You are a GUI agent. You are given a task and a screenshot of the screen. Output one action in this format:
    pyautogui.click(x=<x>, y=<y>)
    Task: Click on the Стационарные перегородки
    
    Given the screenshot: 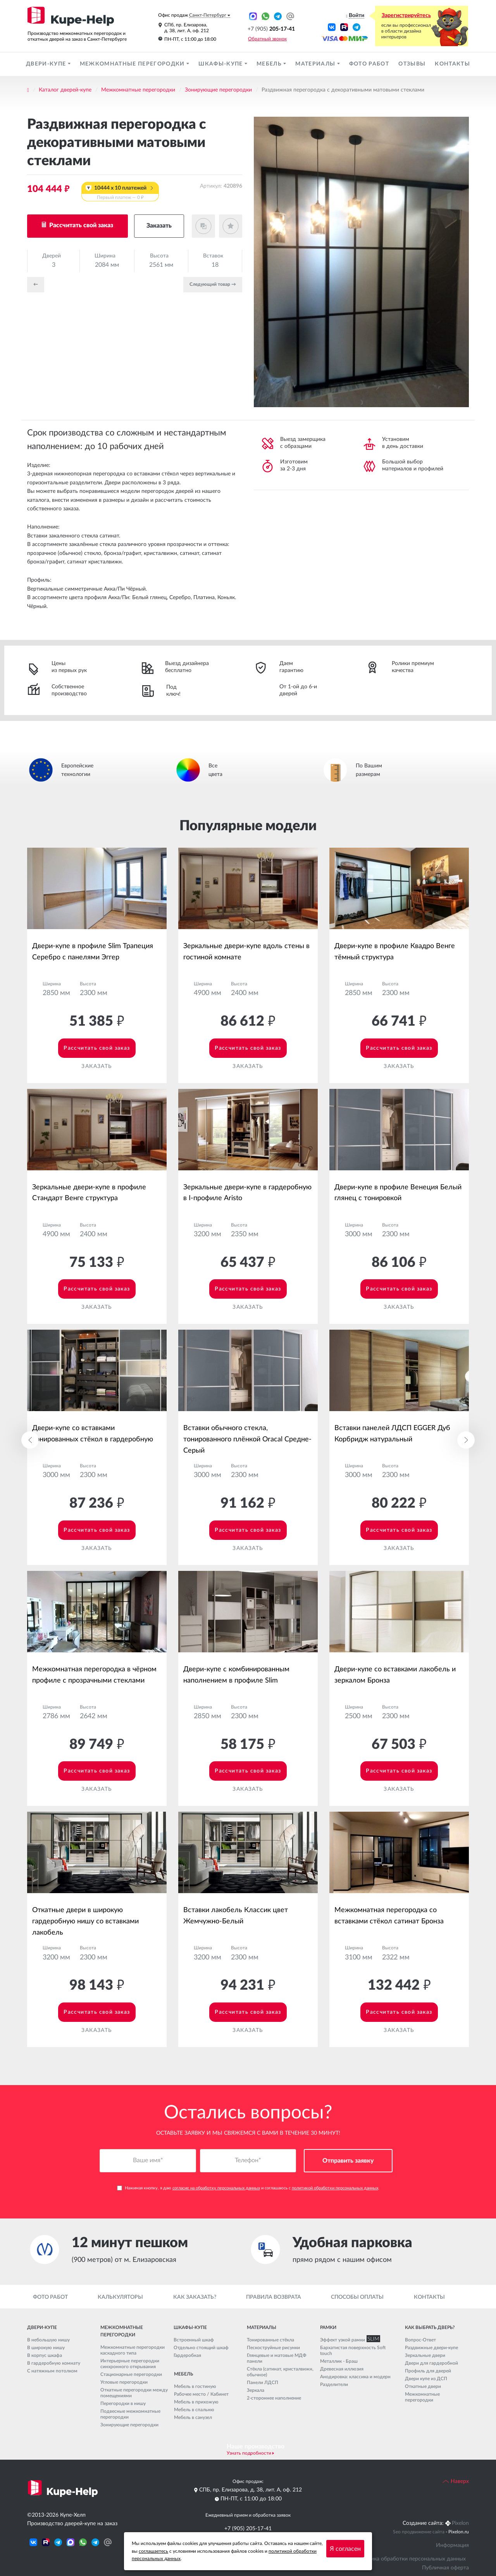 What is the action you would take?
    pyautogui.click(x=131, y=2374)
    